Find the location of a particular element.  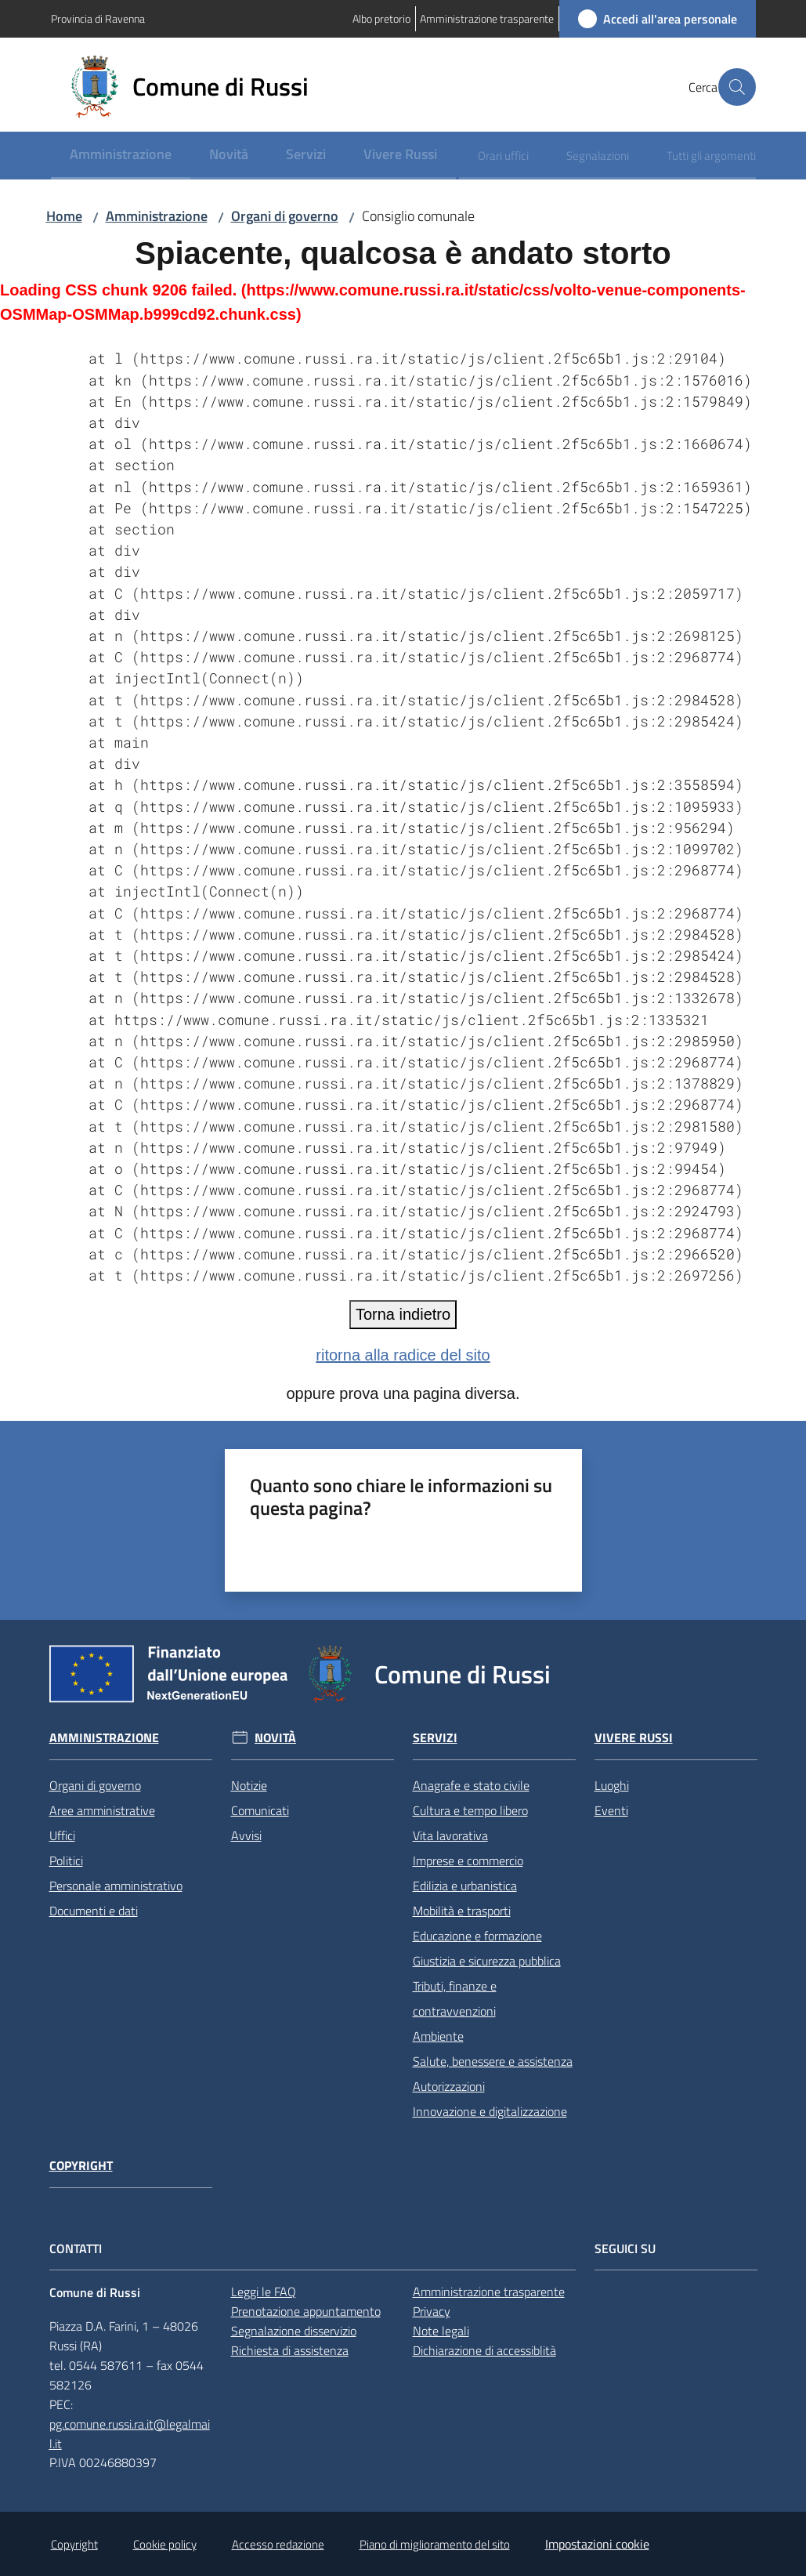

Richiesta di assistenza is located at coordinates (290, 2350).